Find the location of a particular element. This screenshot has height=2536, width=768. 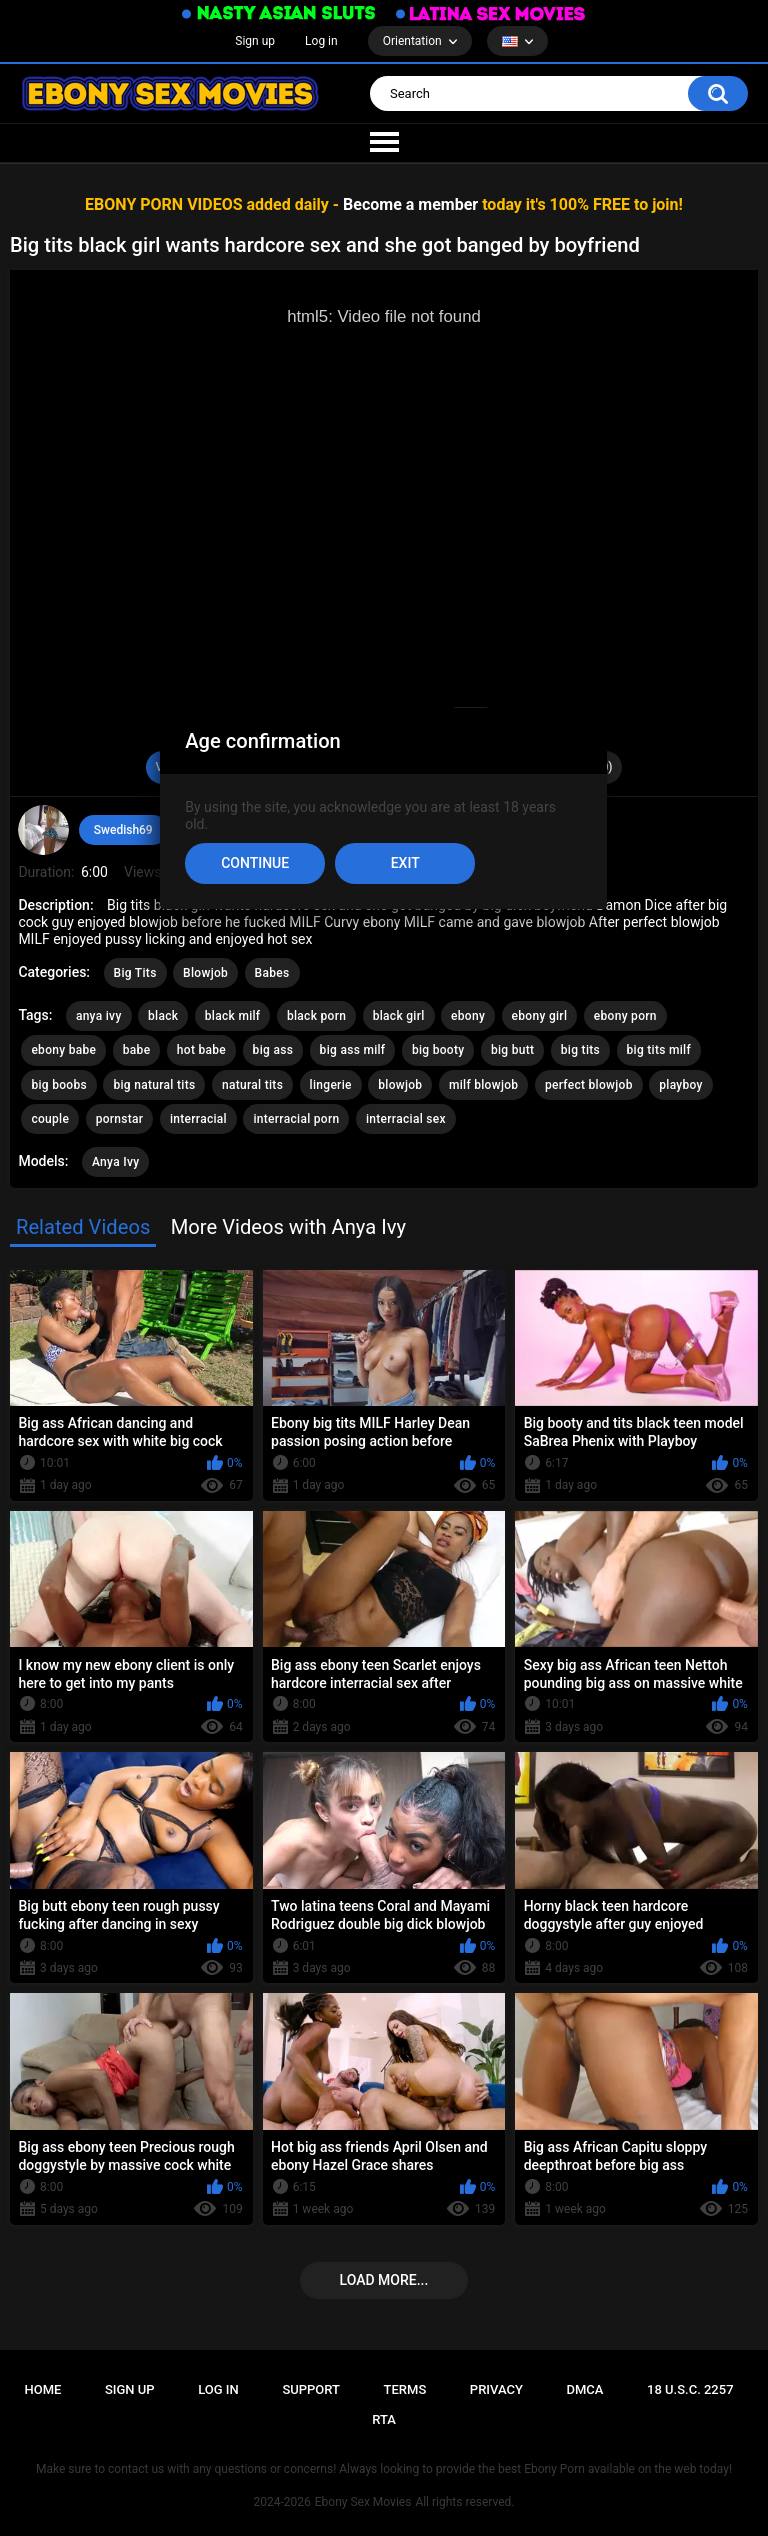

black milf is located at coordinates (233, 1016).